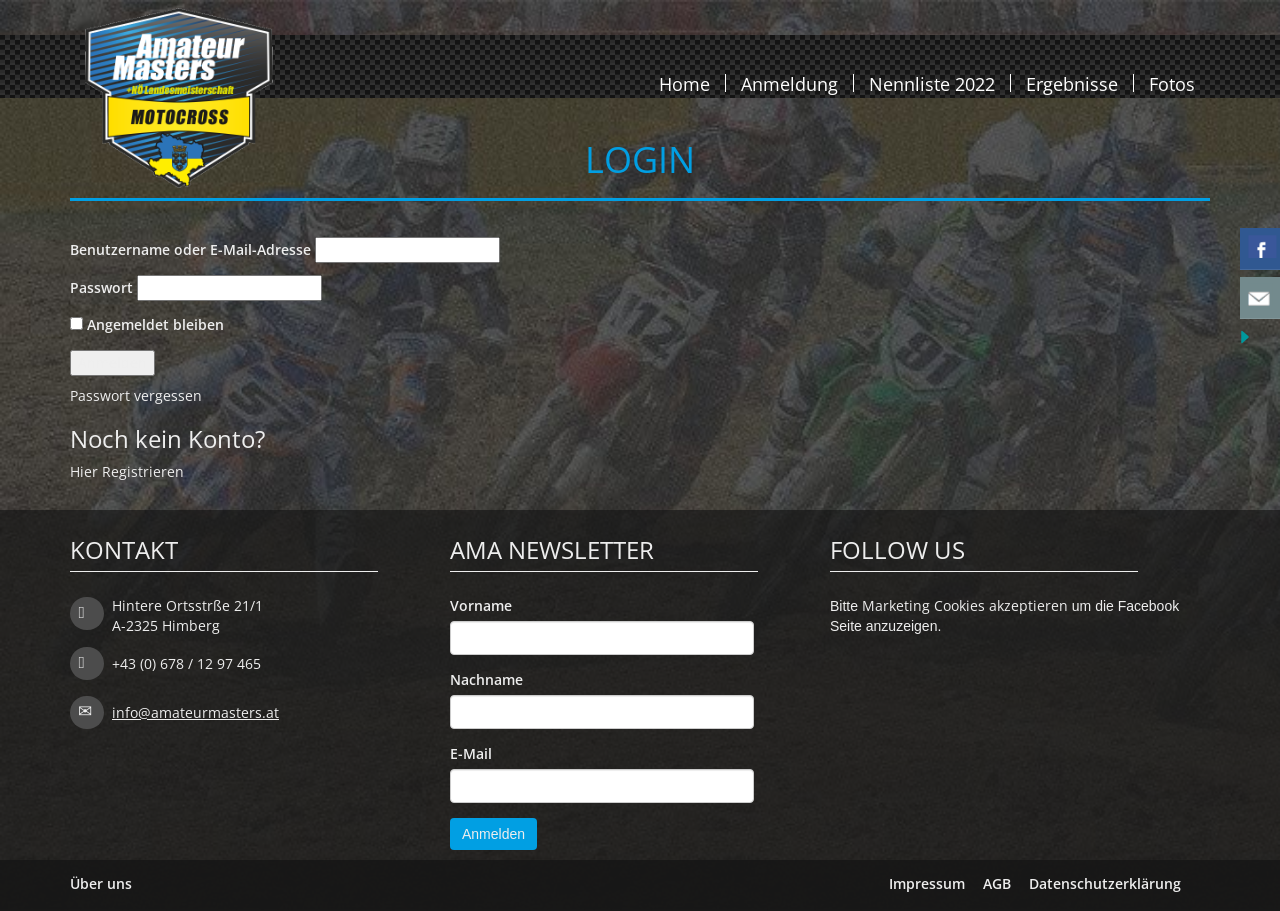 The image size is (1280, 911). Describe the element at coordinates (147, 324) in the screenshot. I see `Angemeldet bleiben` at that location.